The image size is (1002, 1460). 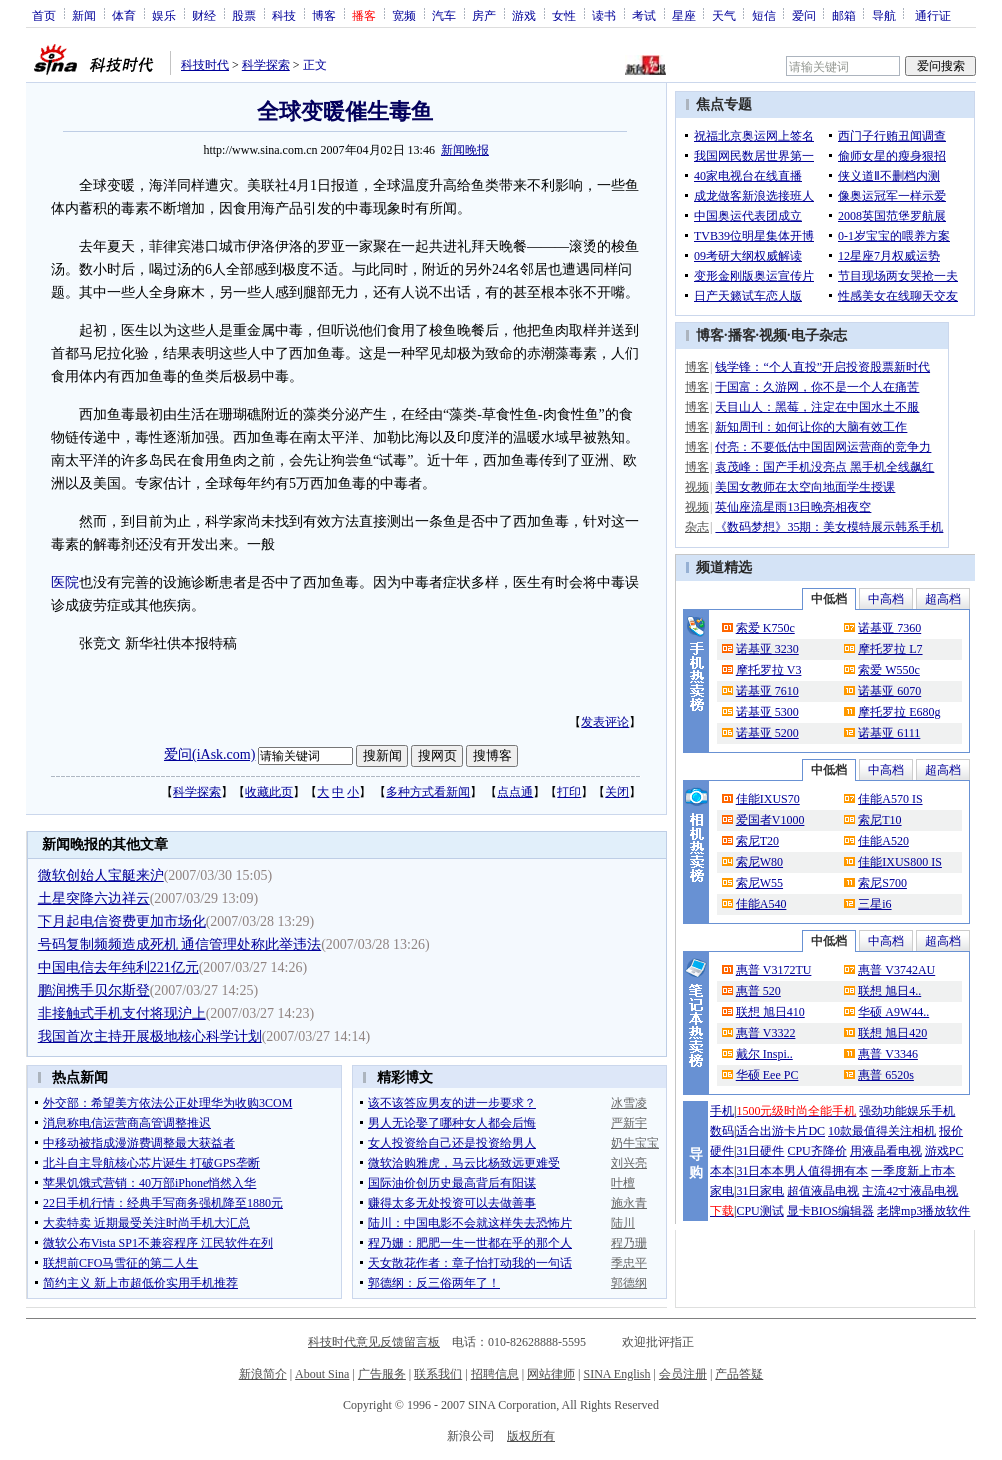 What do you see at coordinates (484, 15) in the screenshot?
I see `房产` at bounding box center [484, 15].